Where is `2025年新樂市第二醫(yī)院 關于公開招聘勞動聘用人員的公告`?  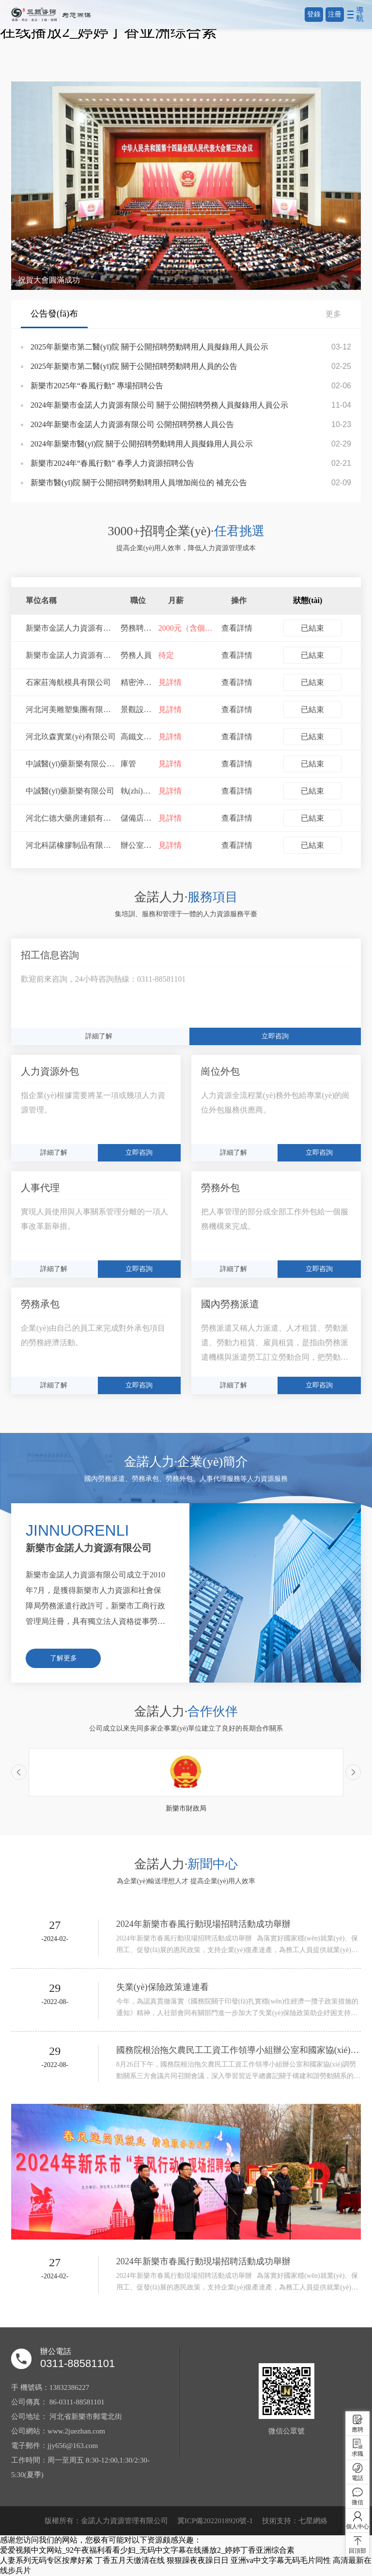
2025年新樂市第二醫(yī)院 關于公開招聘勞動聘用人員的公告 is located at coordinates (134, 366).